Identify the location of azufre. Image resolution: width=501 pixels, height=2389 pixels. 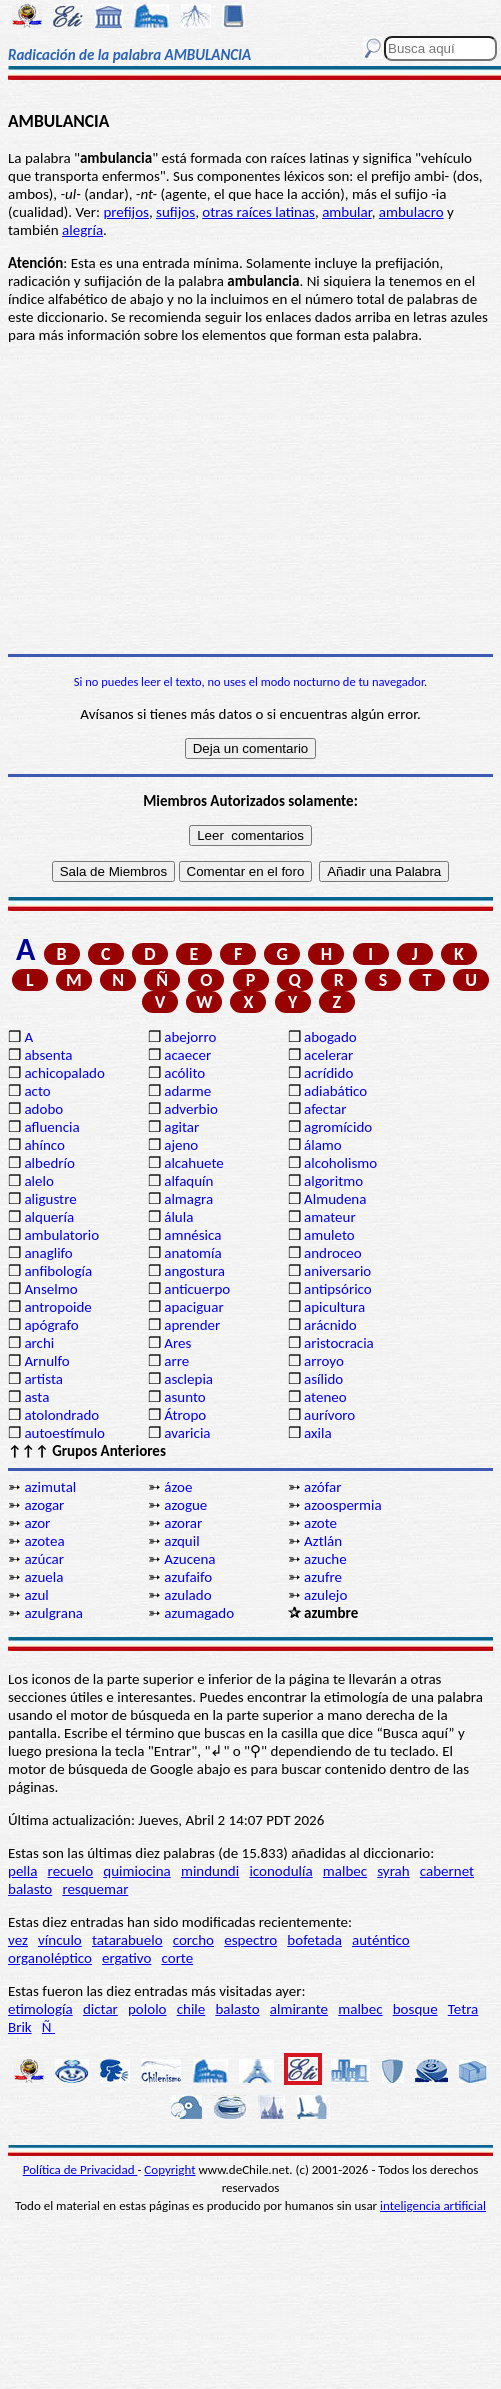
(323, 1577).